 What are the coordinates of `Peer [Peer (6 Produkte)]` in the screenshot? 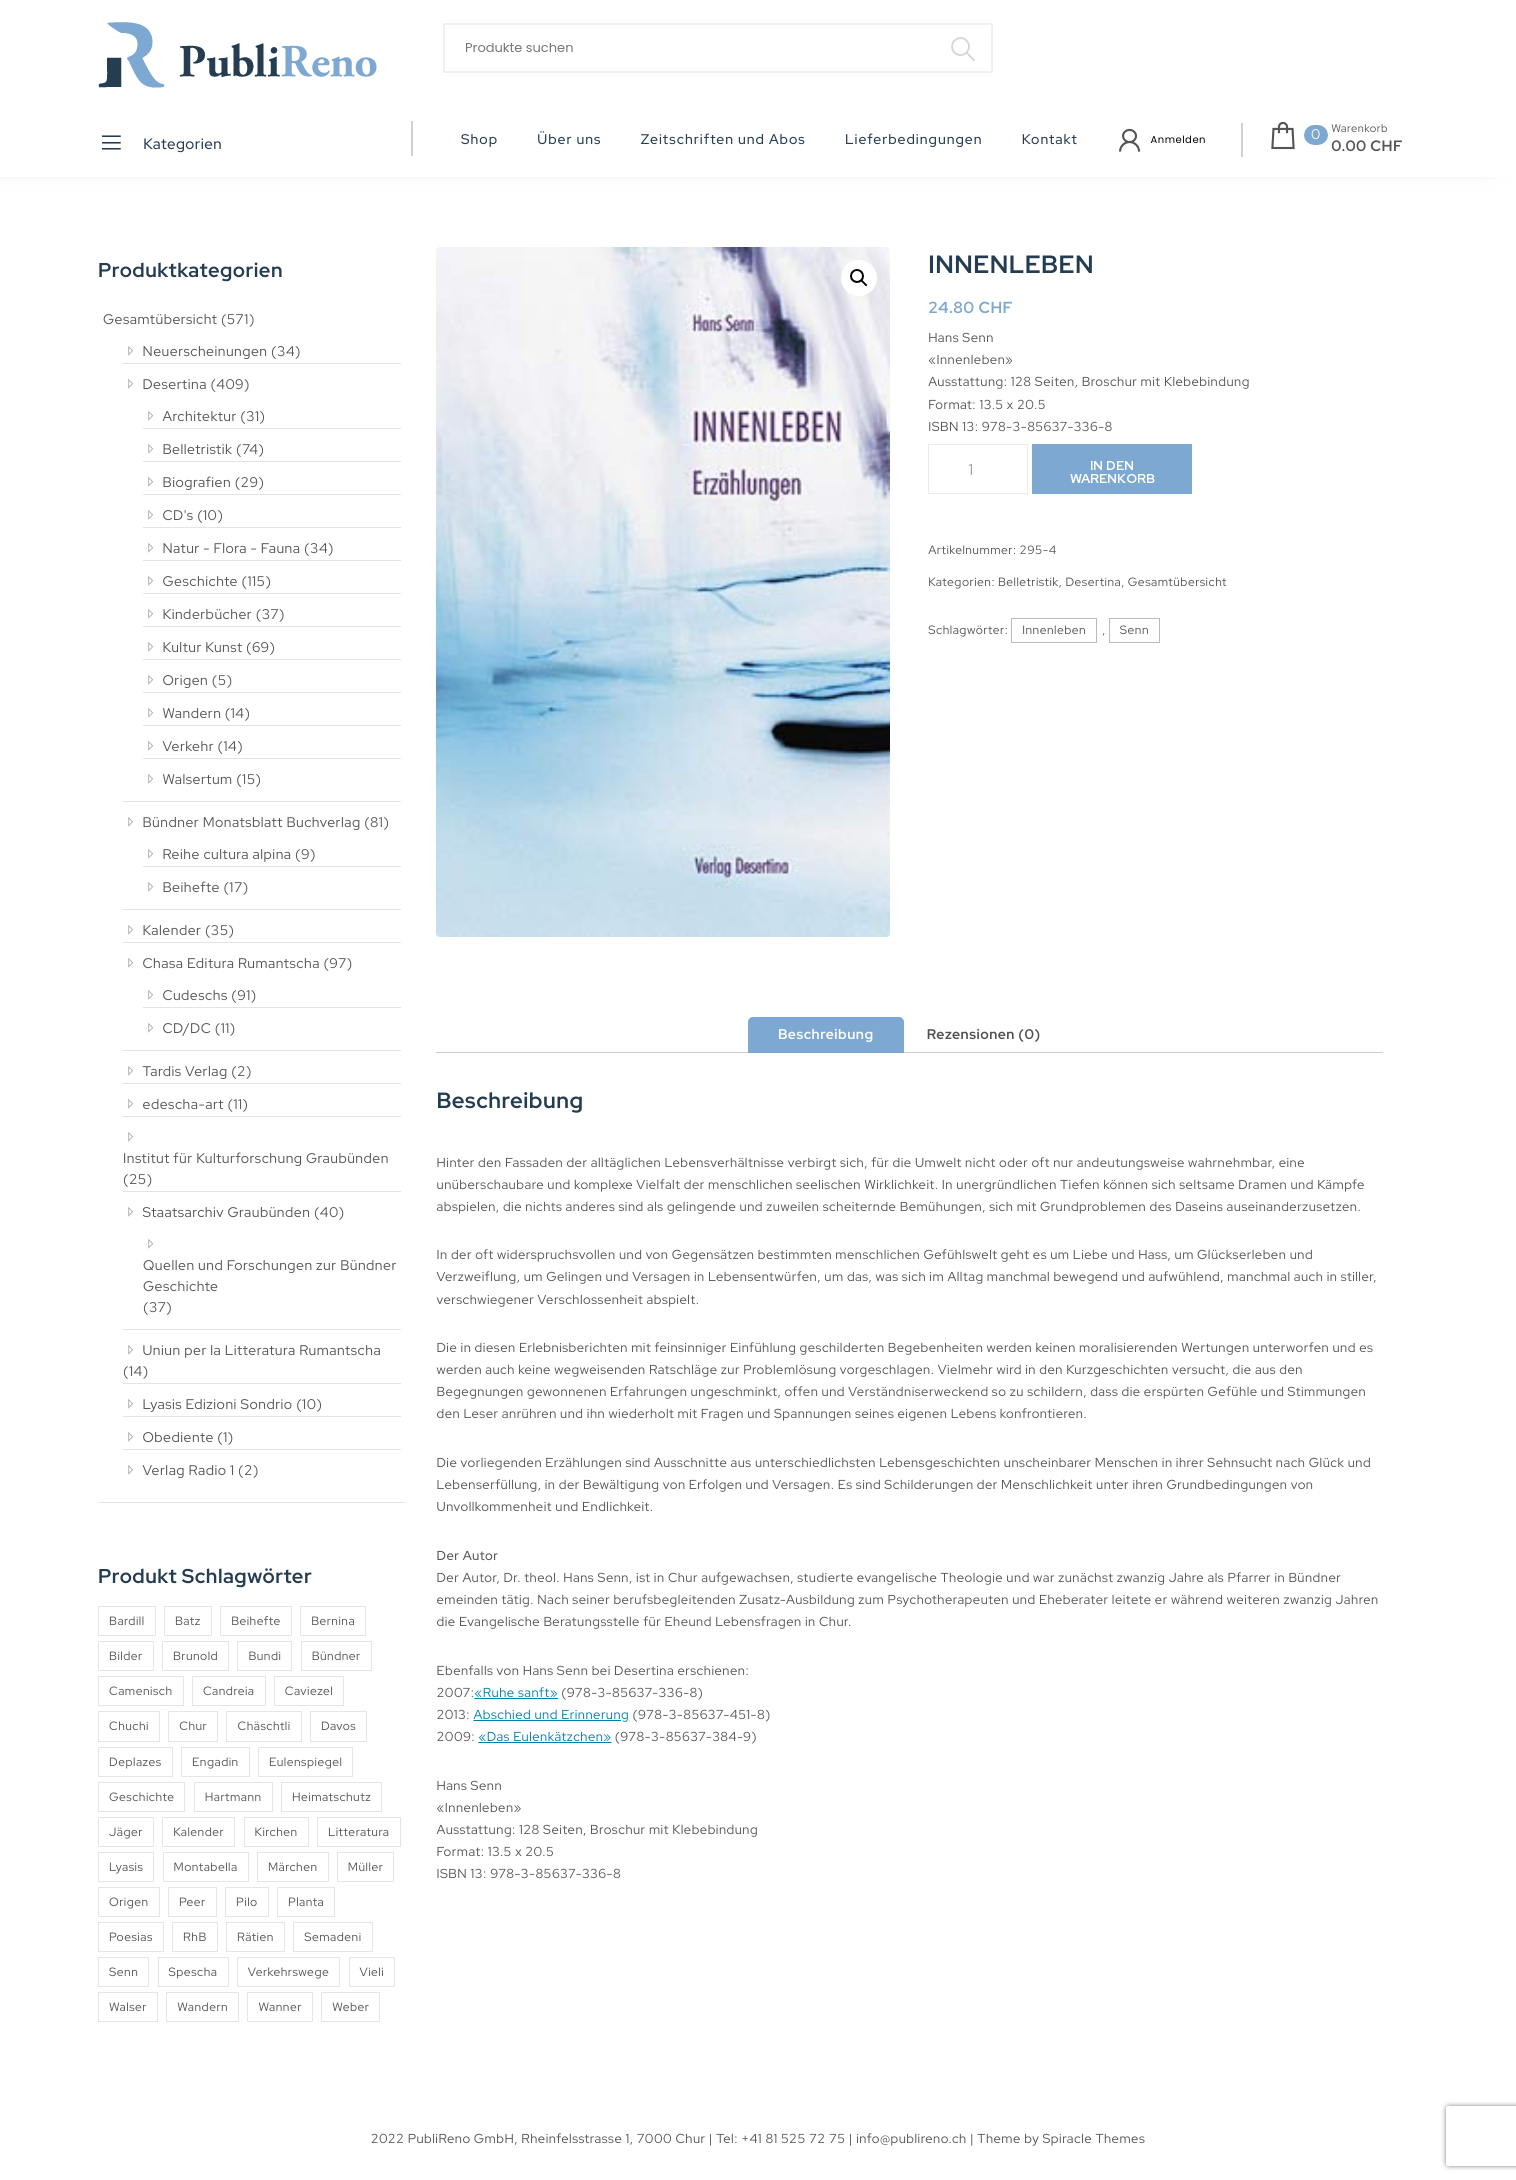 It's located at (192, 1902).